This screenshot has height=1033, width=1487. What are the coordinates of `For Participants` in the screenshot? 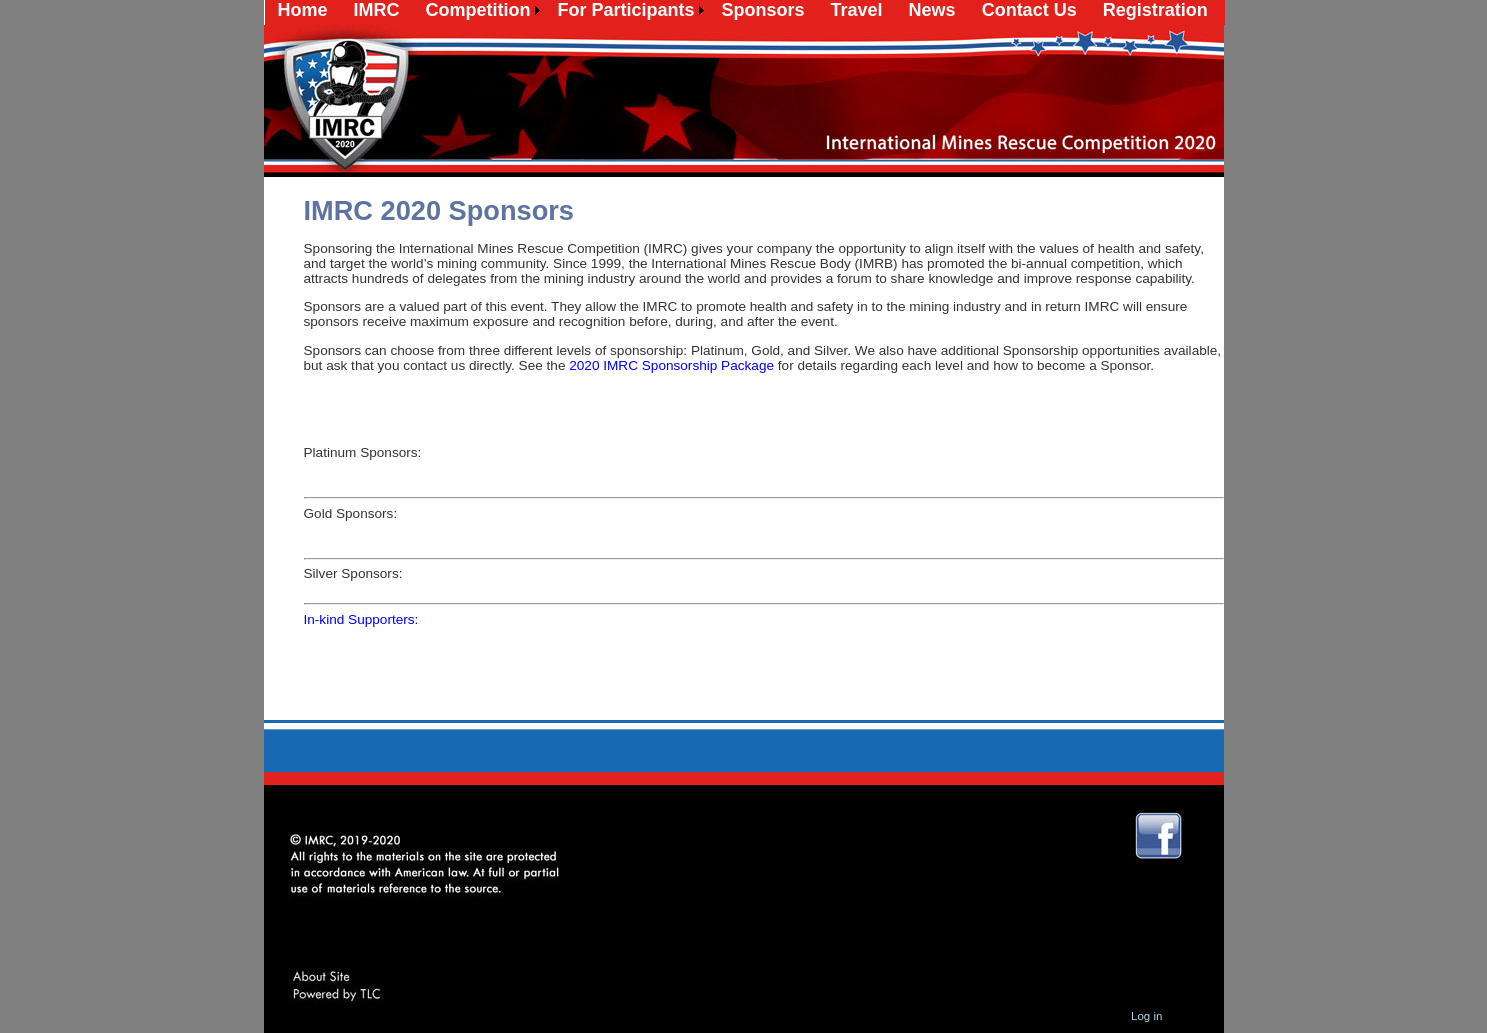 It's located at (626, 10).